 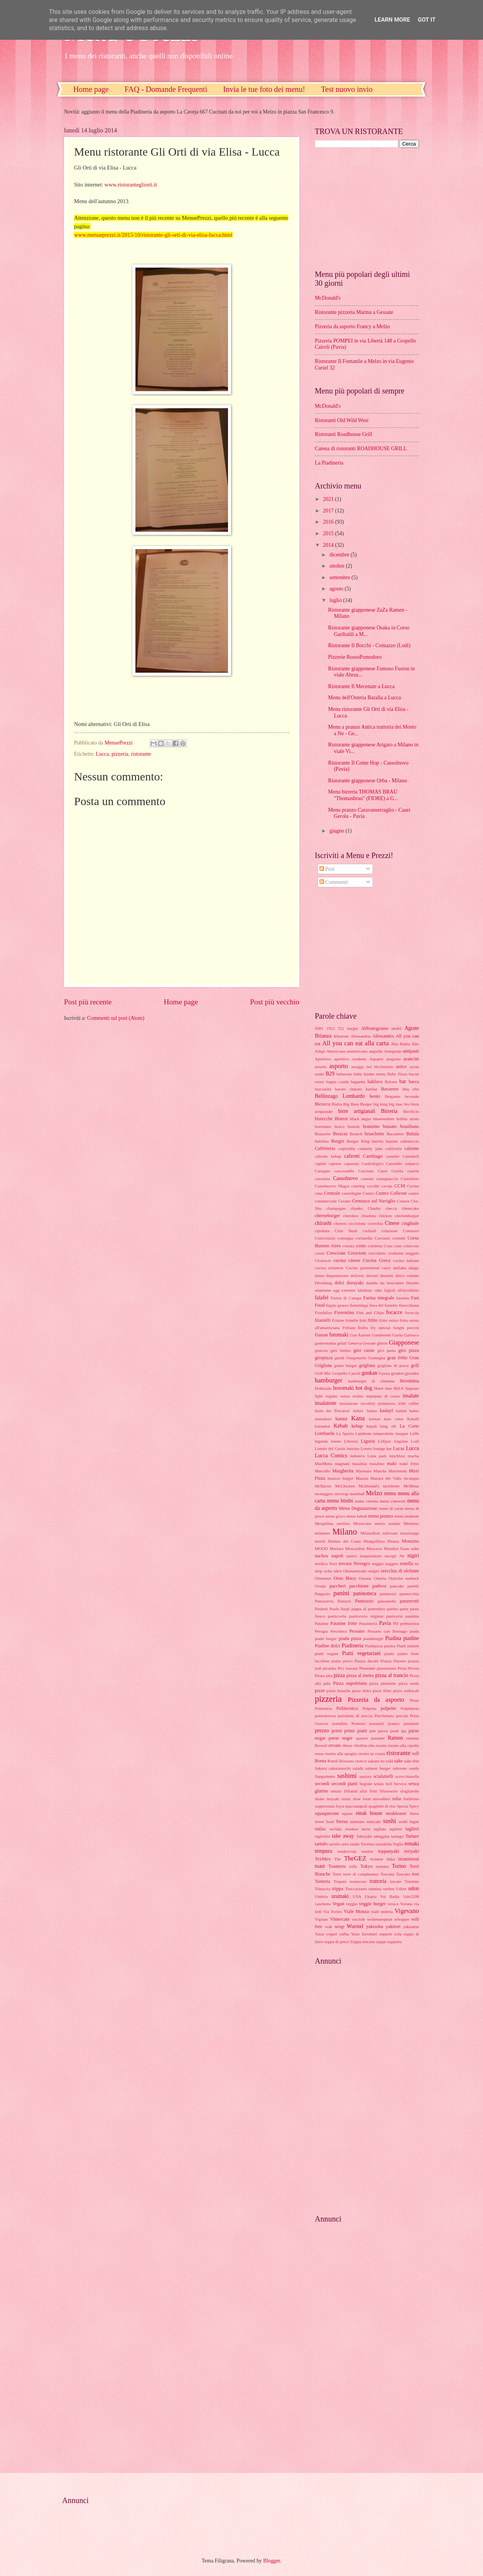 I want to click on taleggina, so click(x=381, y=1836).